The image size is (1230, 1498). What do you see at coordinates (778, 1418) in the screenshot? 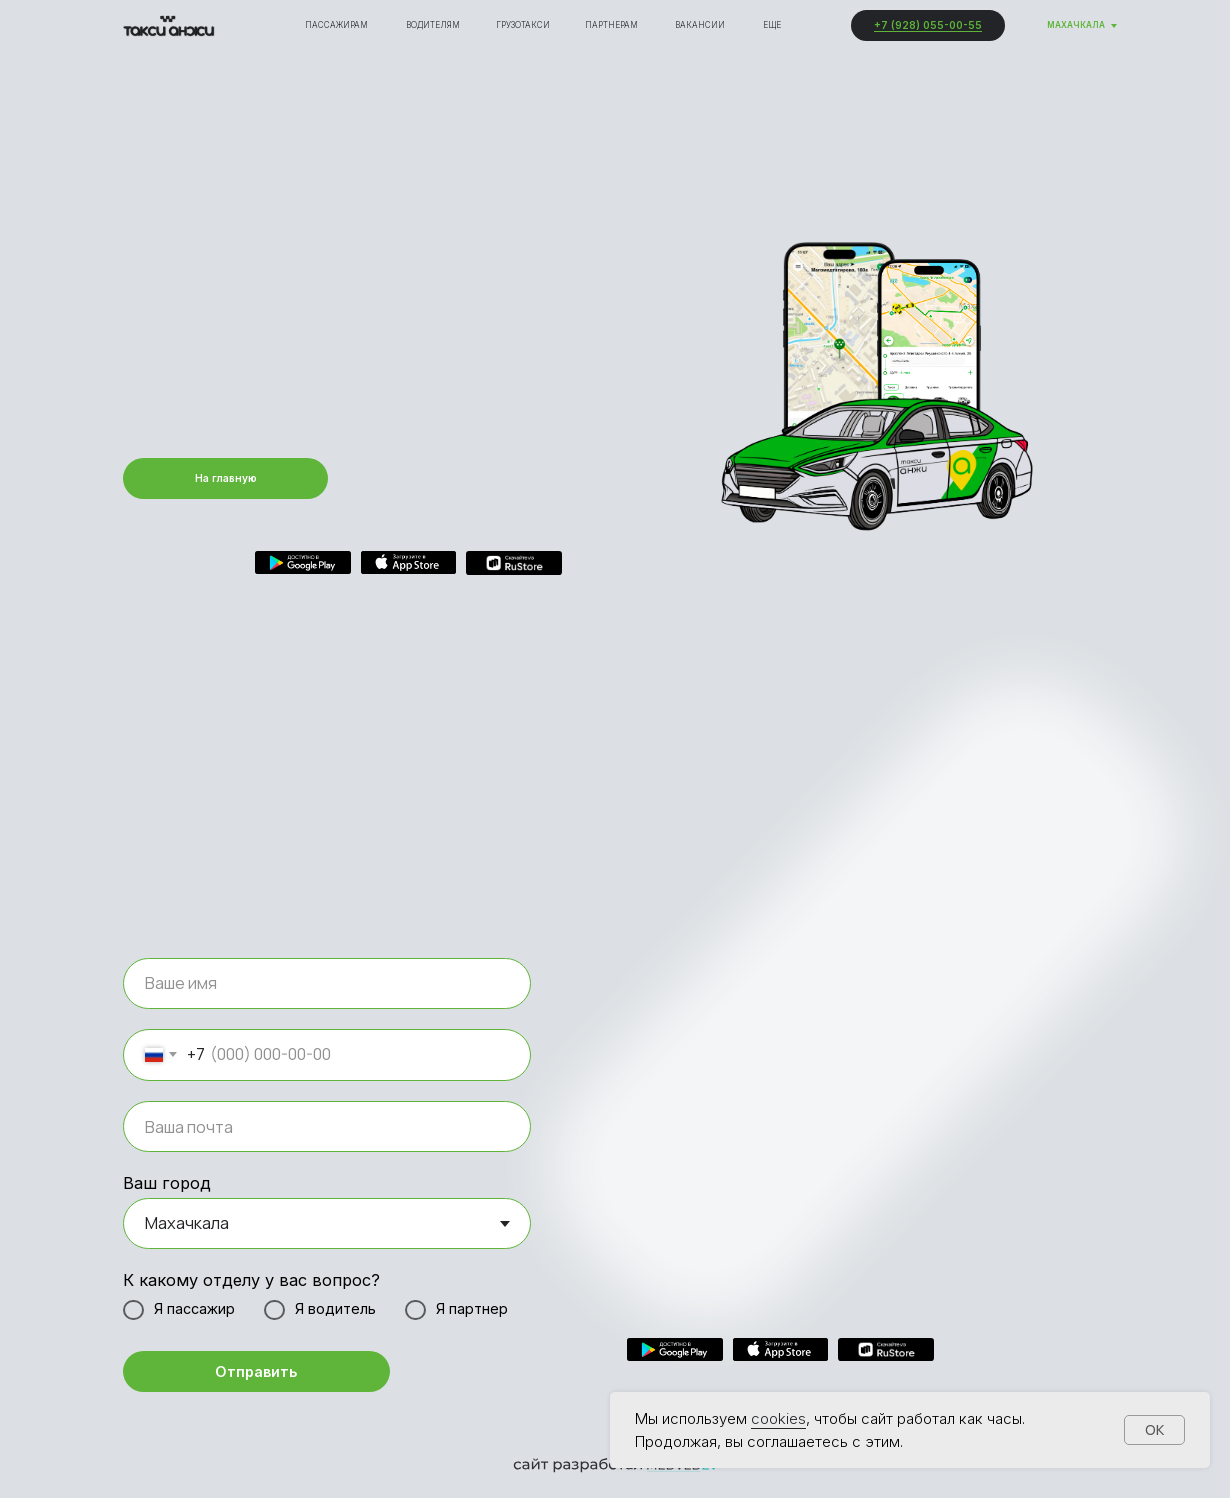
I see `cookies` at bounding box center [778, 1418].